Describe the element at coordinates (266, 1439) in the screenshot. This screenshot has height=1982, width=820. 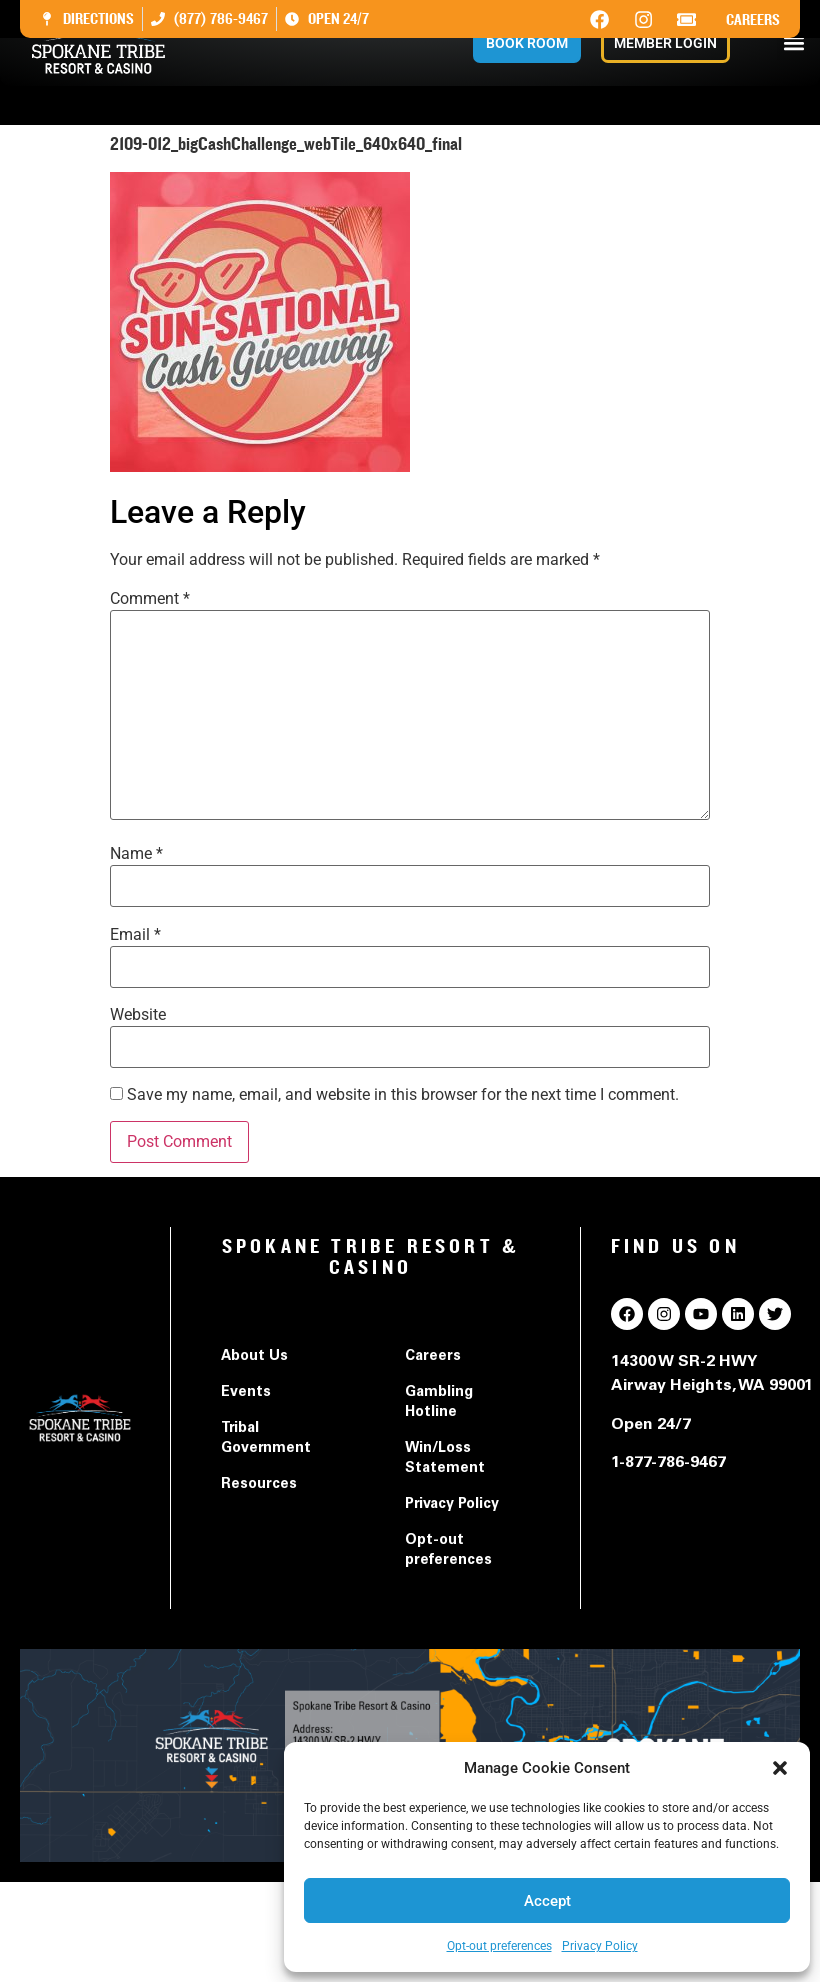
I see `Tribal Government` at that location.